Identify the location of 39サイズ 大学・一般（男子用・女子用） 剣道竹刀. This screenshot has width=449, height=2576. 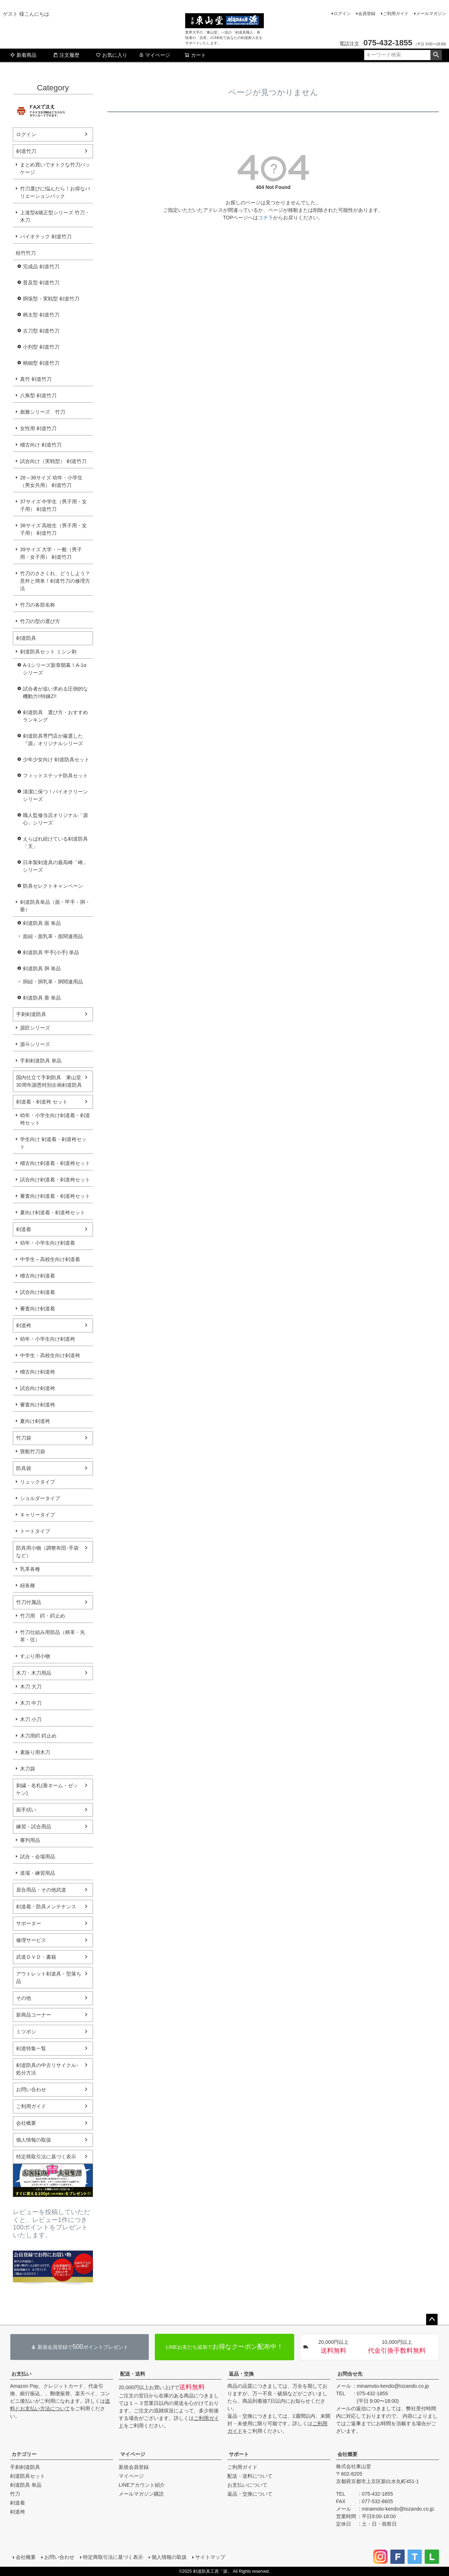
(51, 553).